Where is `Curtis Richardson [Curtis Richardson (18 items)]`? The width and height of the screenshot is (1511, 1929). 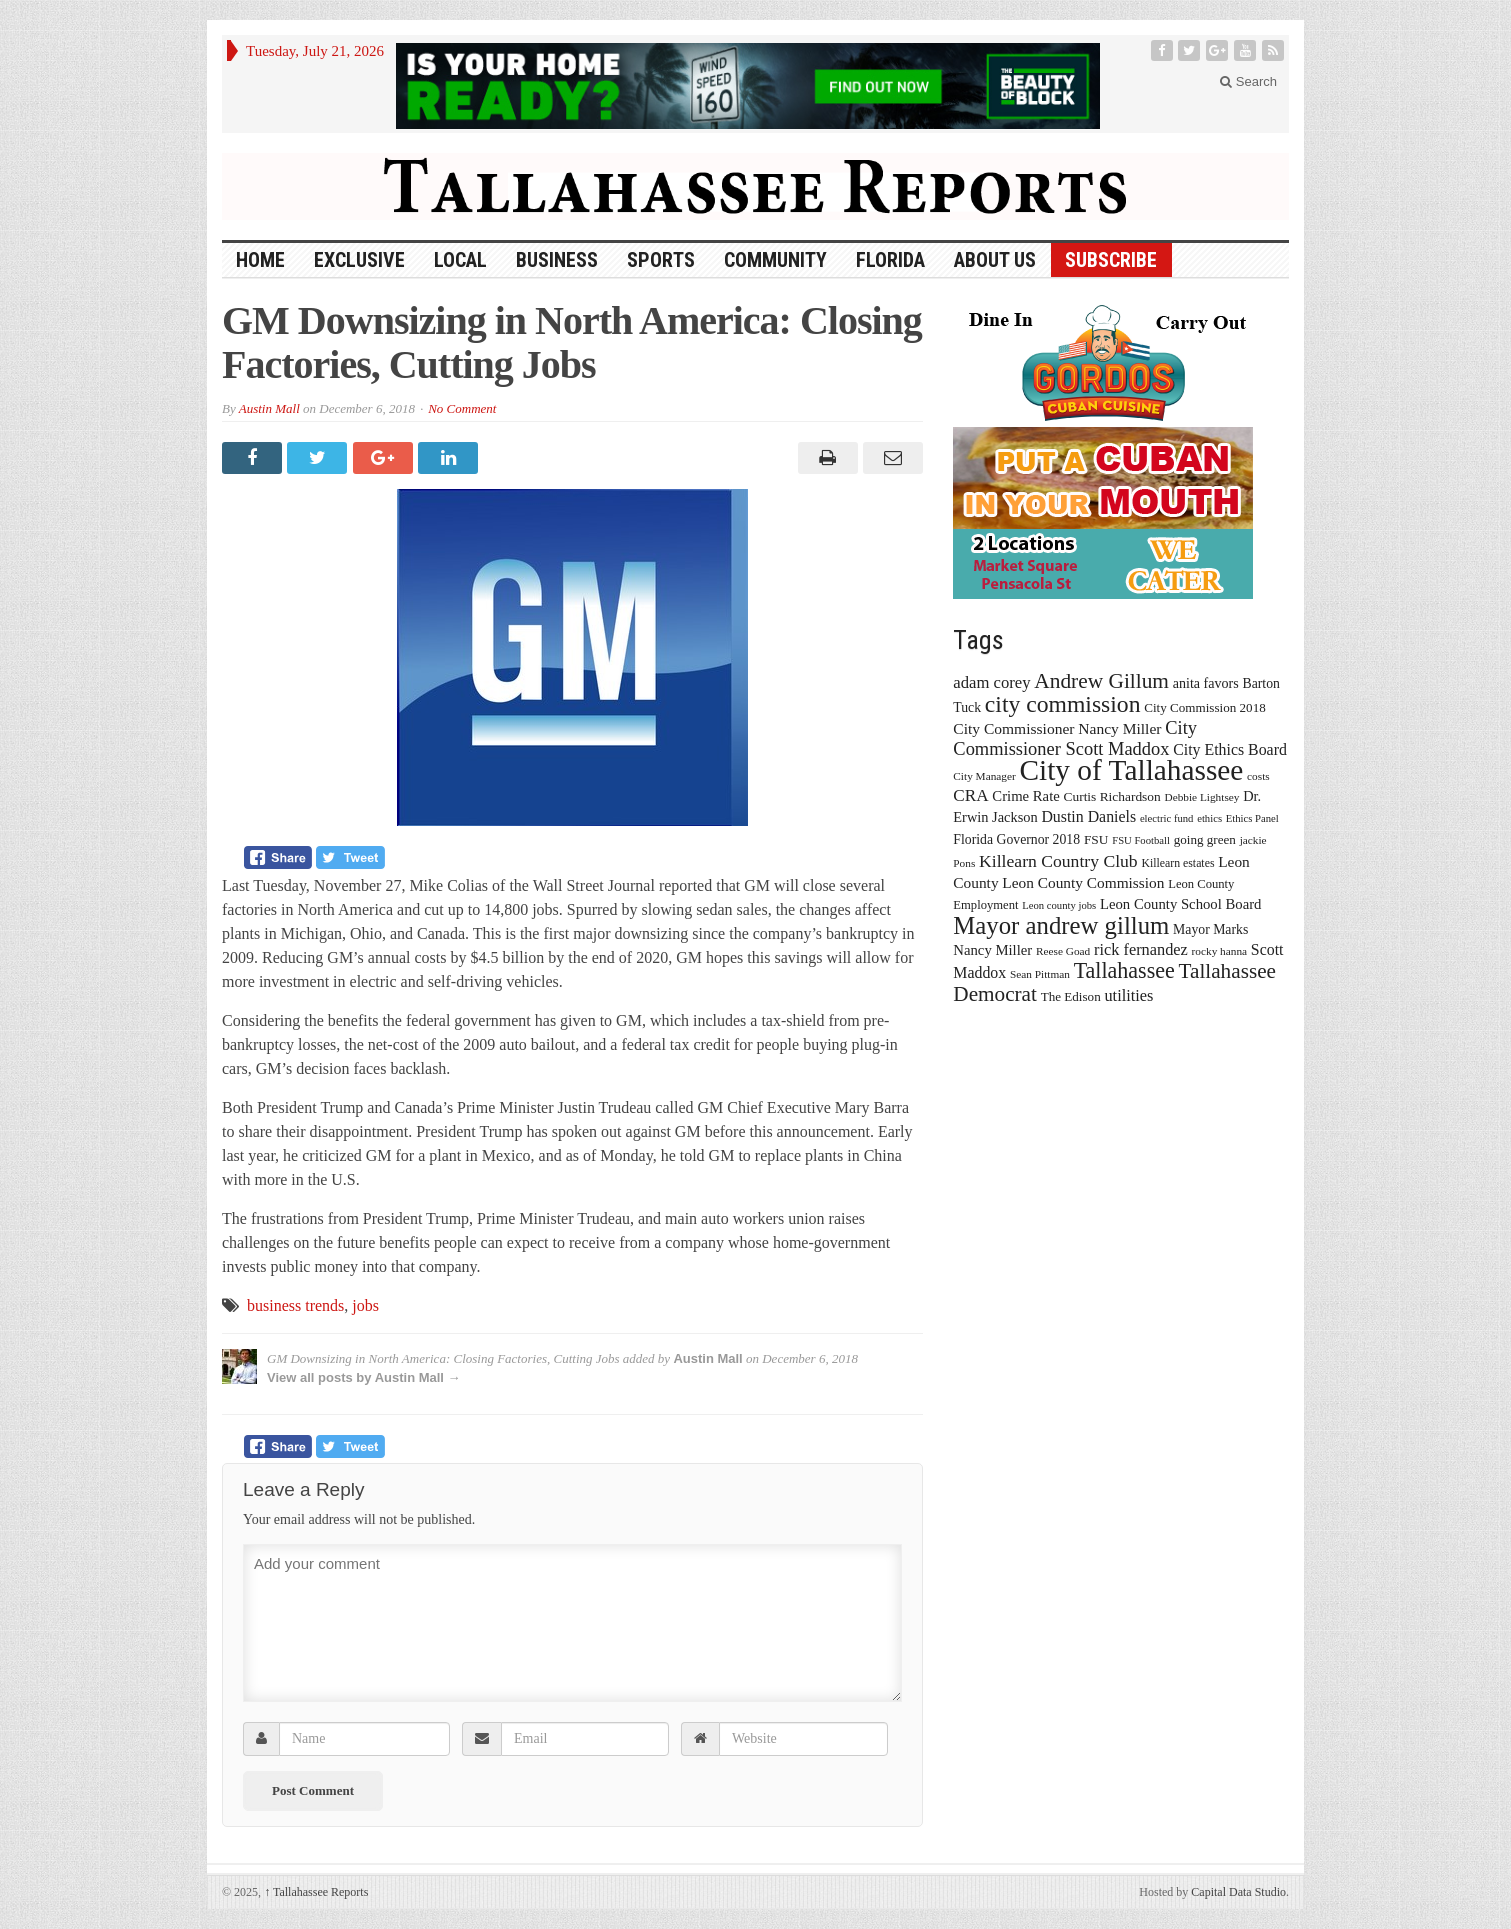
Curtis Richardson [Curtis Richardson (18 items)] is located at coordinates (1112, 796).